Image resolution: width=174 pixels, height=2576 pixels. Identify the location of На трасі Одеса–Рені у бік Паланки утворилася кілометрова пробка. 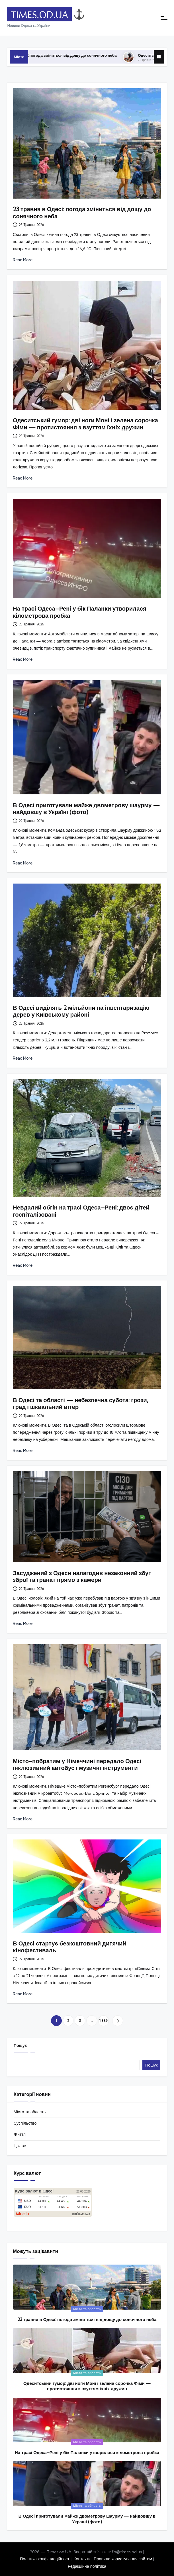
(79, 612).